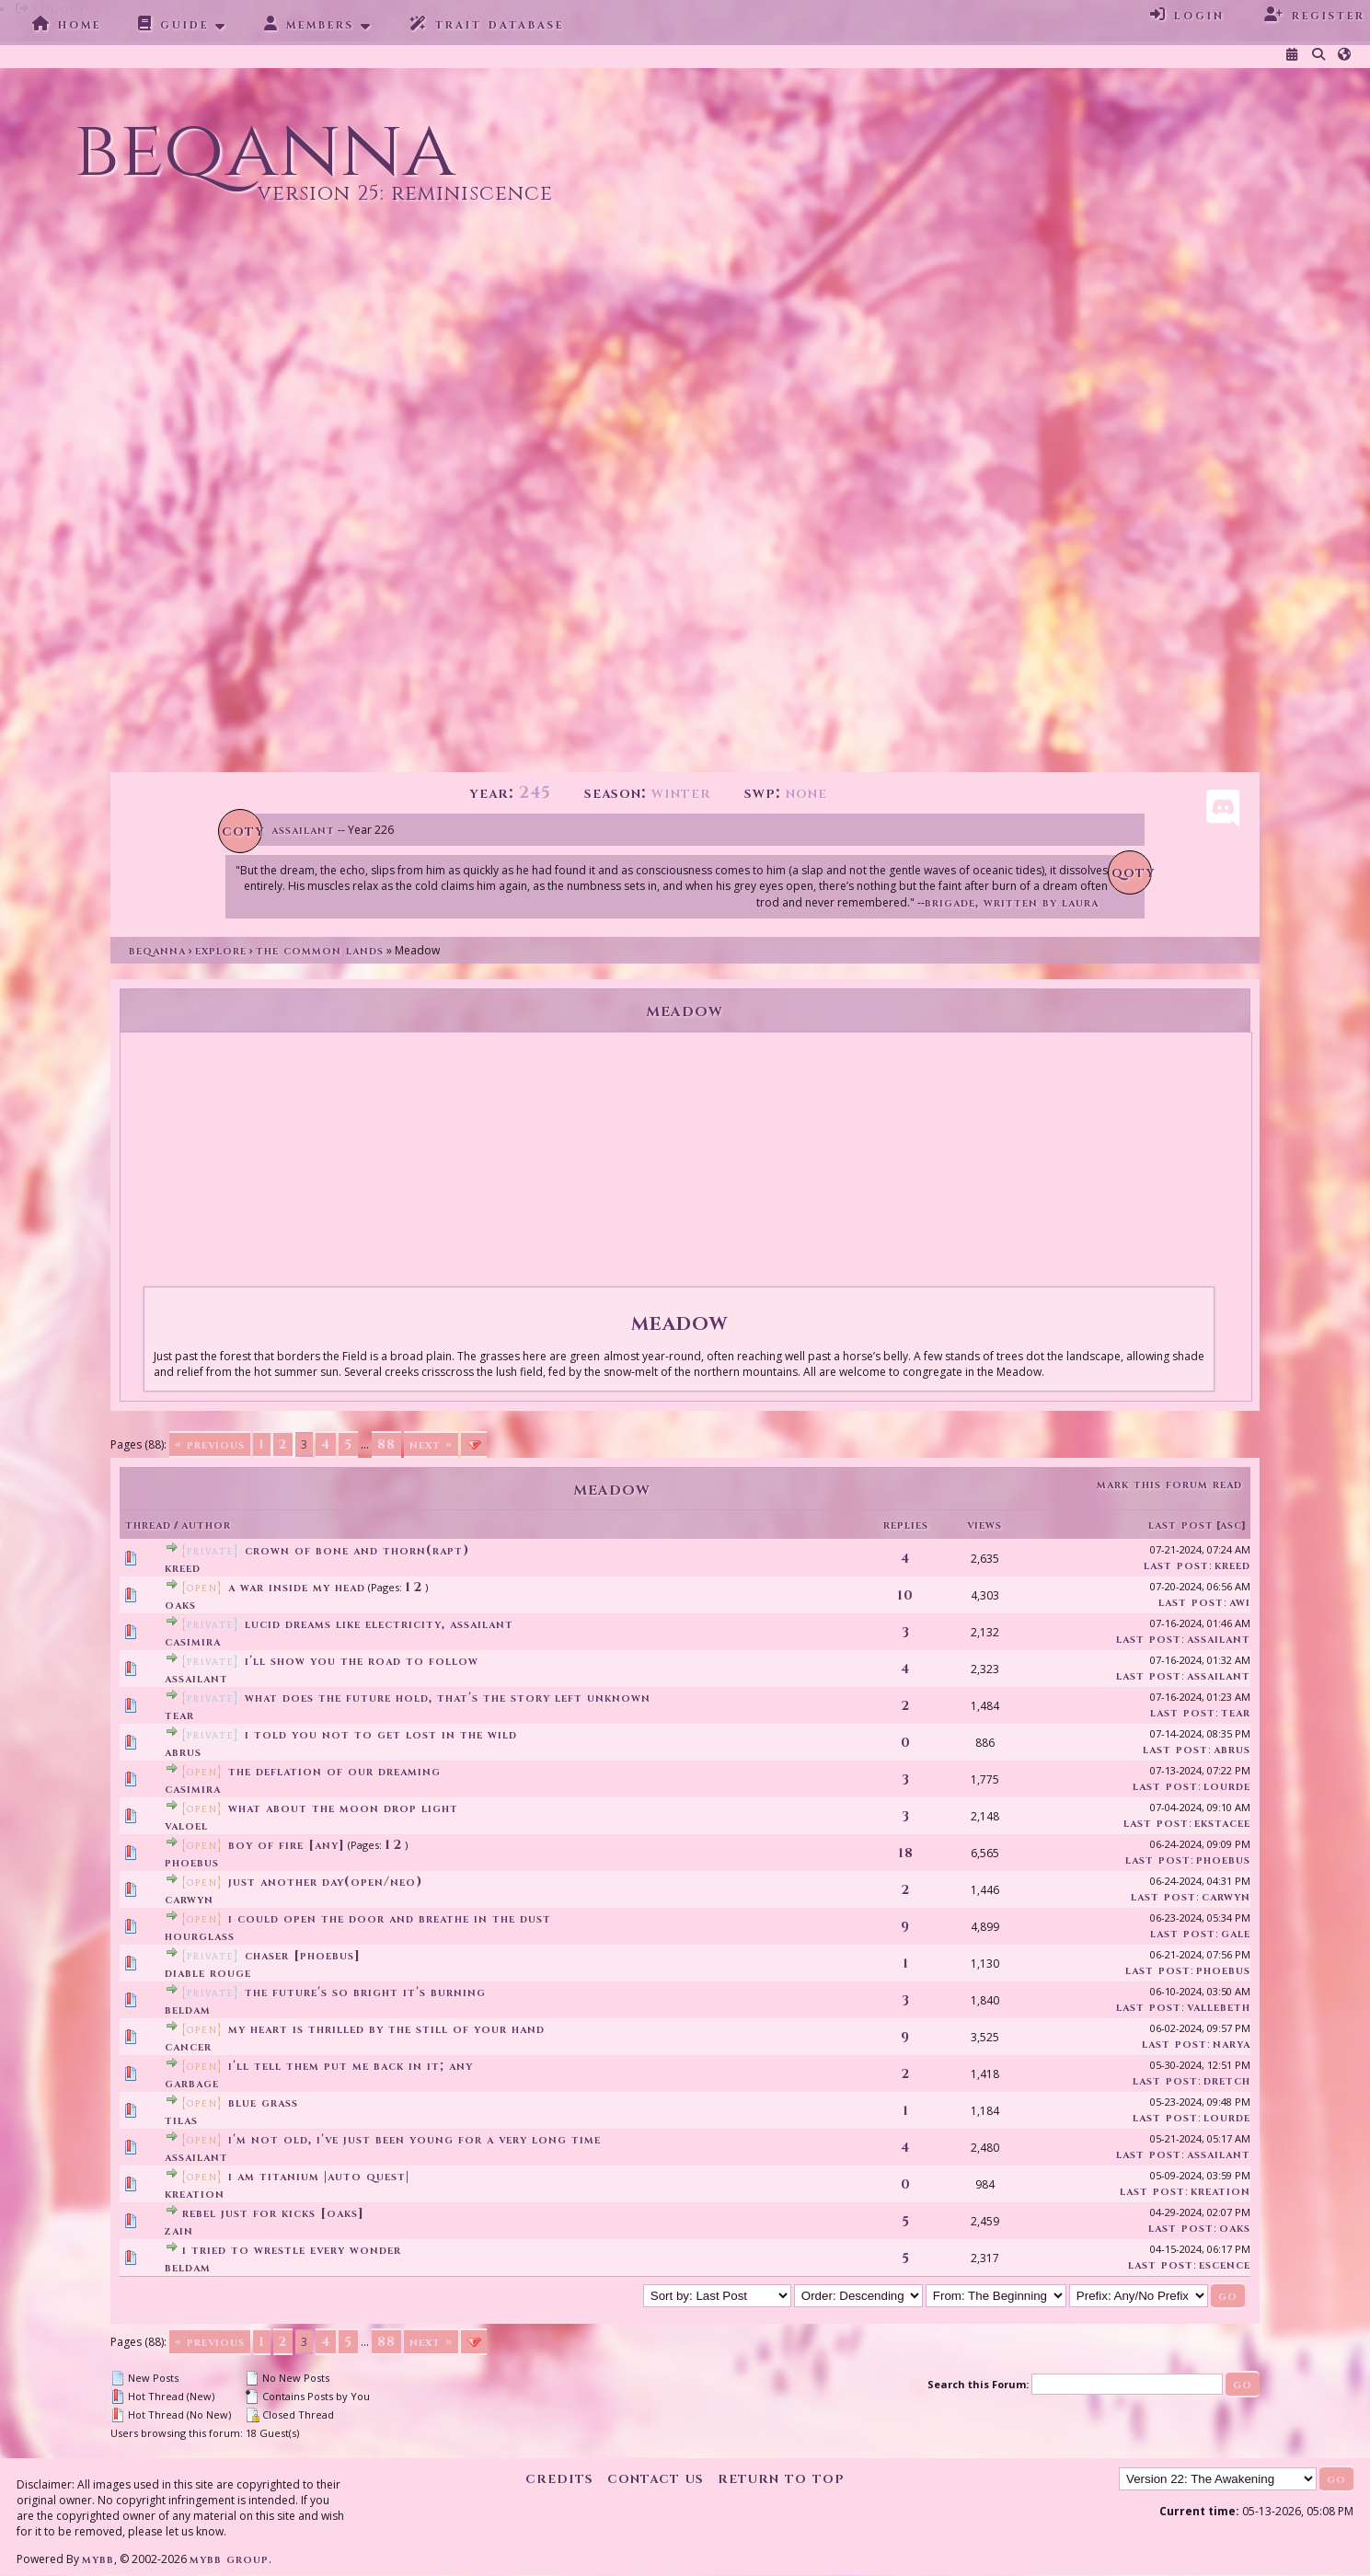  What do you see at coordinates (200, 1936) in the screenshot?
I see `Hourglass` at bounding box center [200, 1936].